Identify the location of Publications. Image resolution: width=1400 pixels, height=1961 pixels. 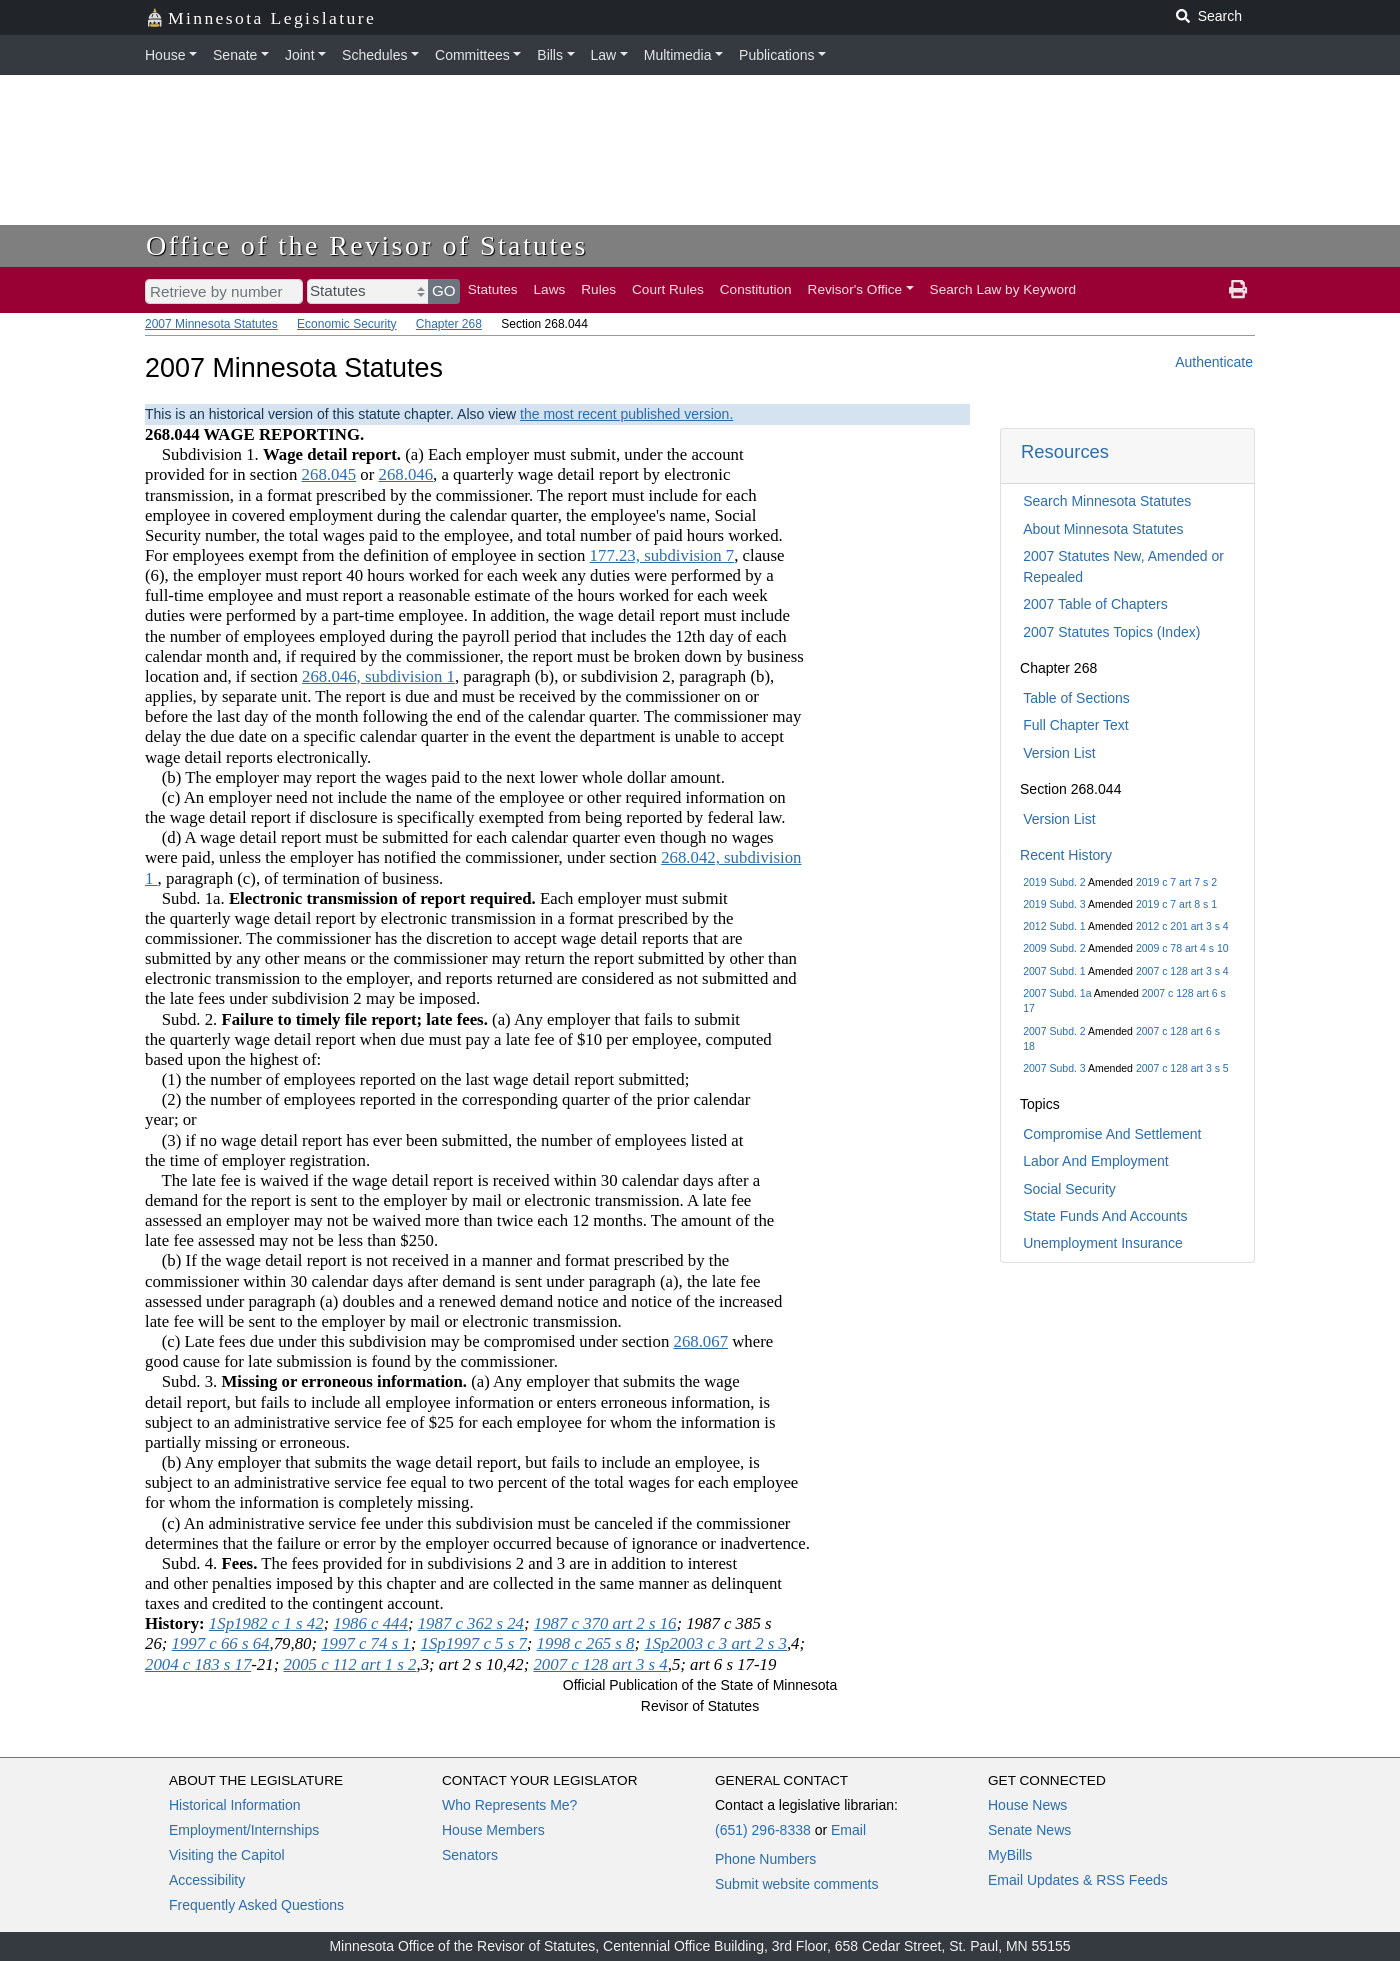
(777, 55).